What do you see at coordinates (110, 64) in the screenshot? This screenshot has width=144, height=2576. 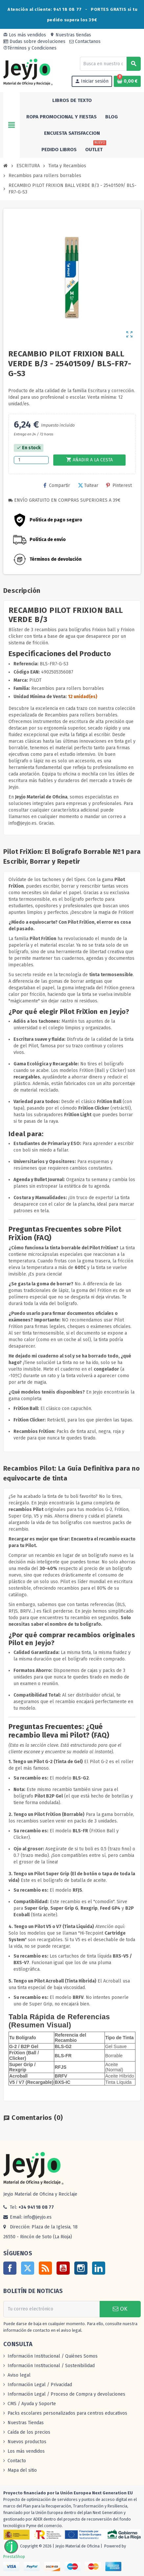 I see `[Buscar]` at bounding box center [110, 64].